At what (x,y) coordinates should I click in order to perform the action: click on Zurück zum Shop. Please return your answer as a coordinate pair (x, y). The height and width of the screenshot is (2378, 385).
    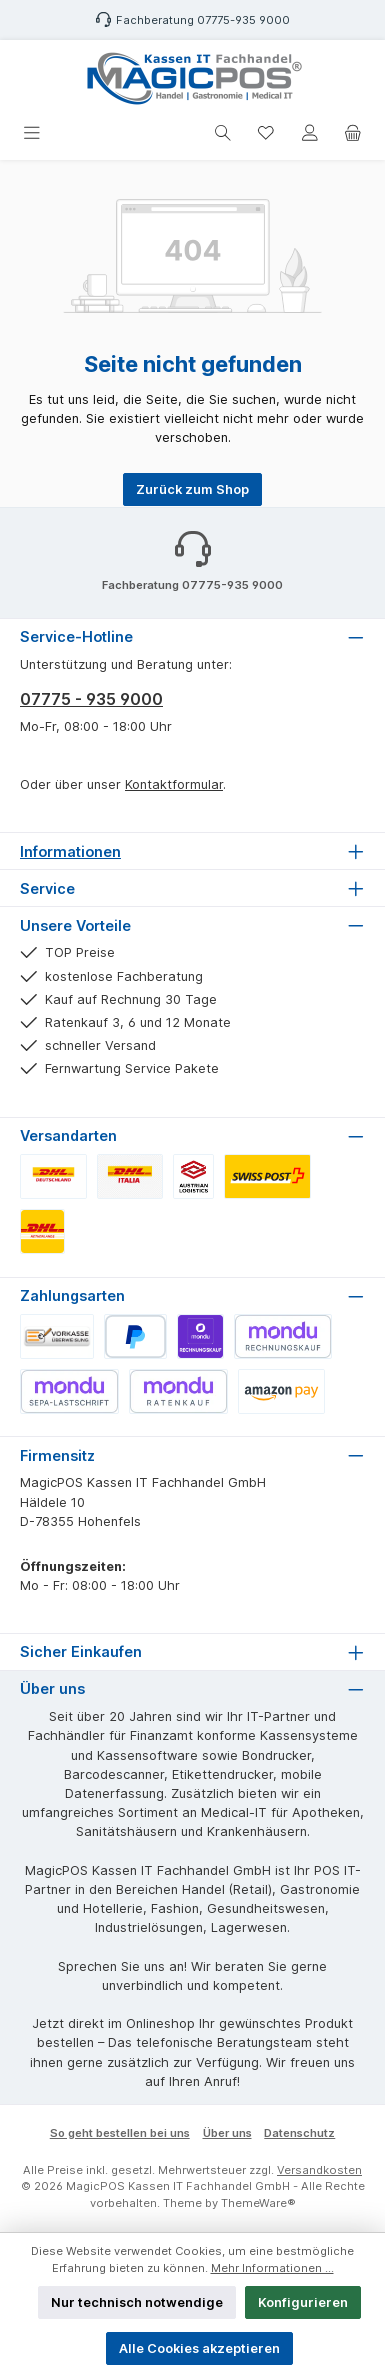
    Looking at the image, I should click on (192, 489).